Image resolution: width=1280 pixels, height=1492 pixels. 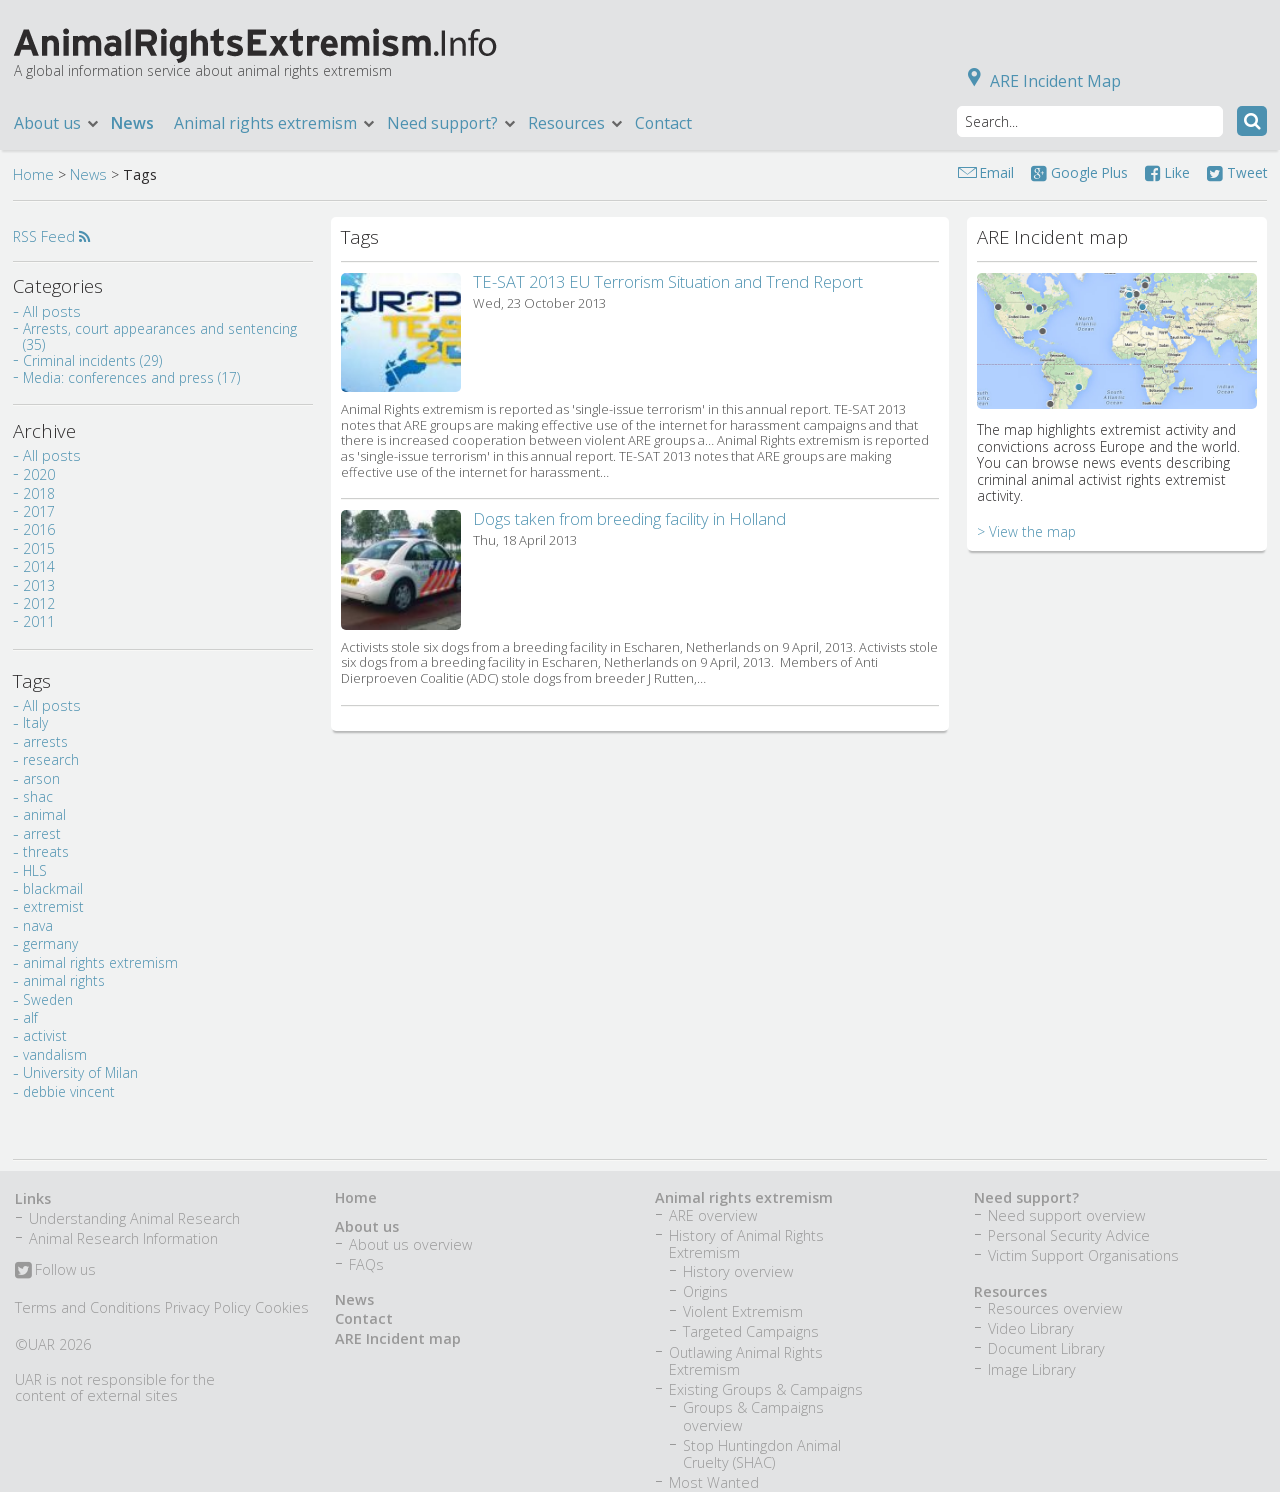 I want to click on Italy, so click(x=35, y=722).